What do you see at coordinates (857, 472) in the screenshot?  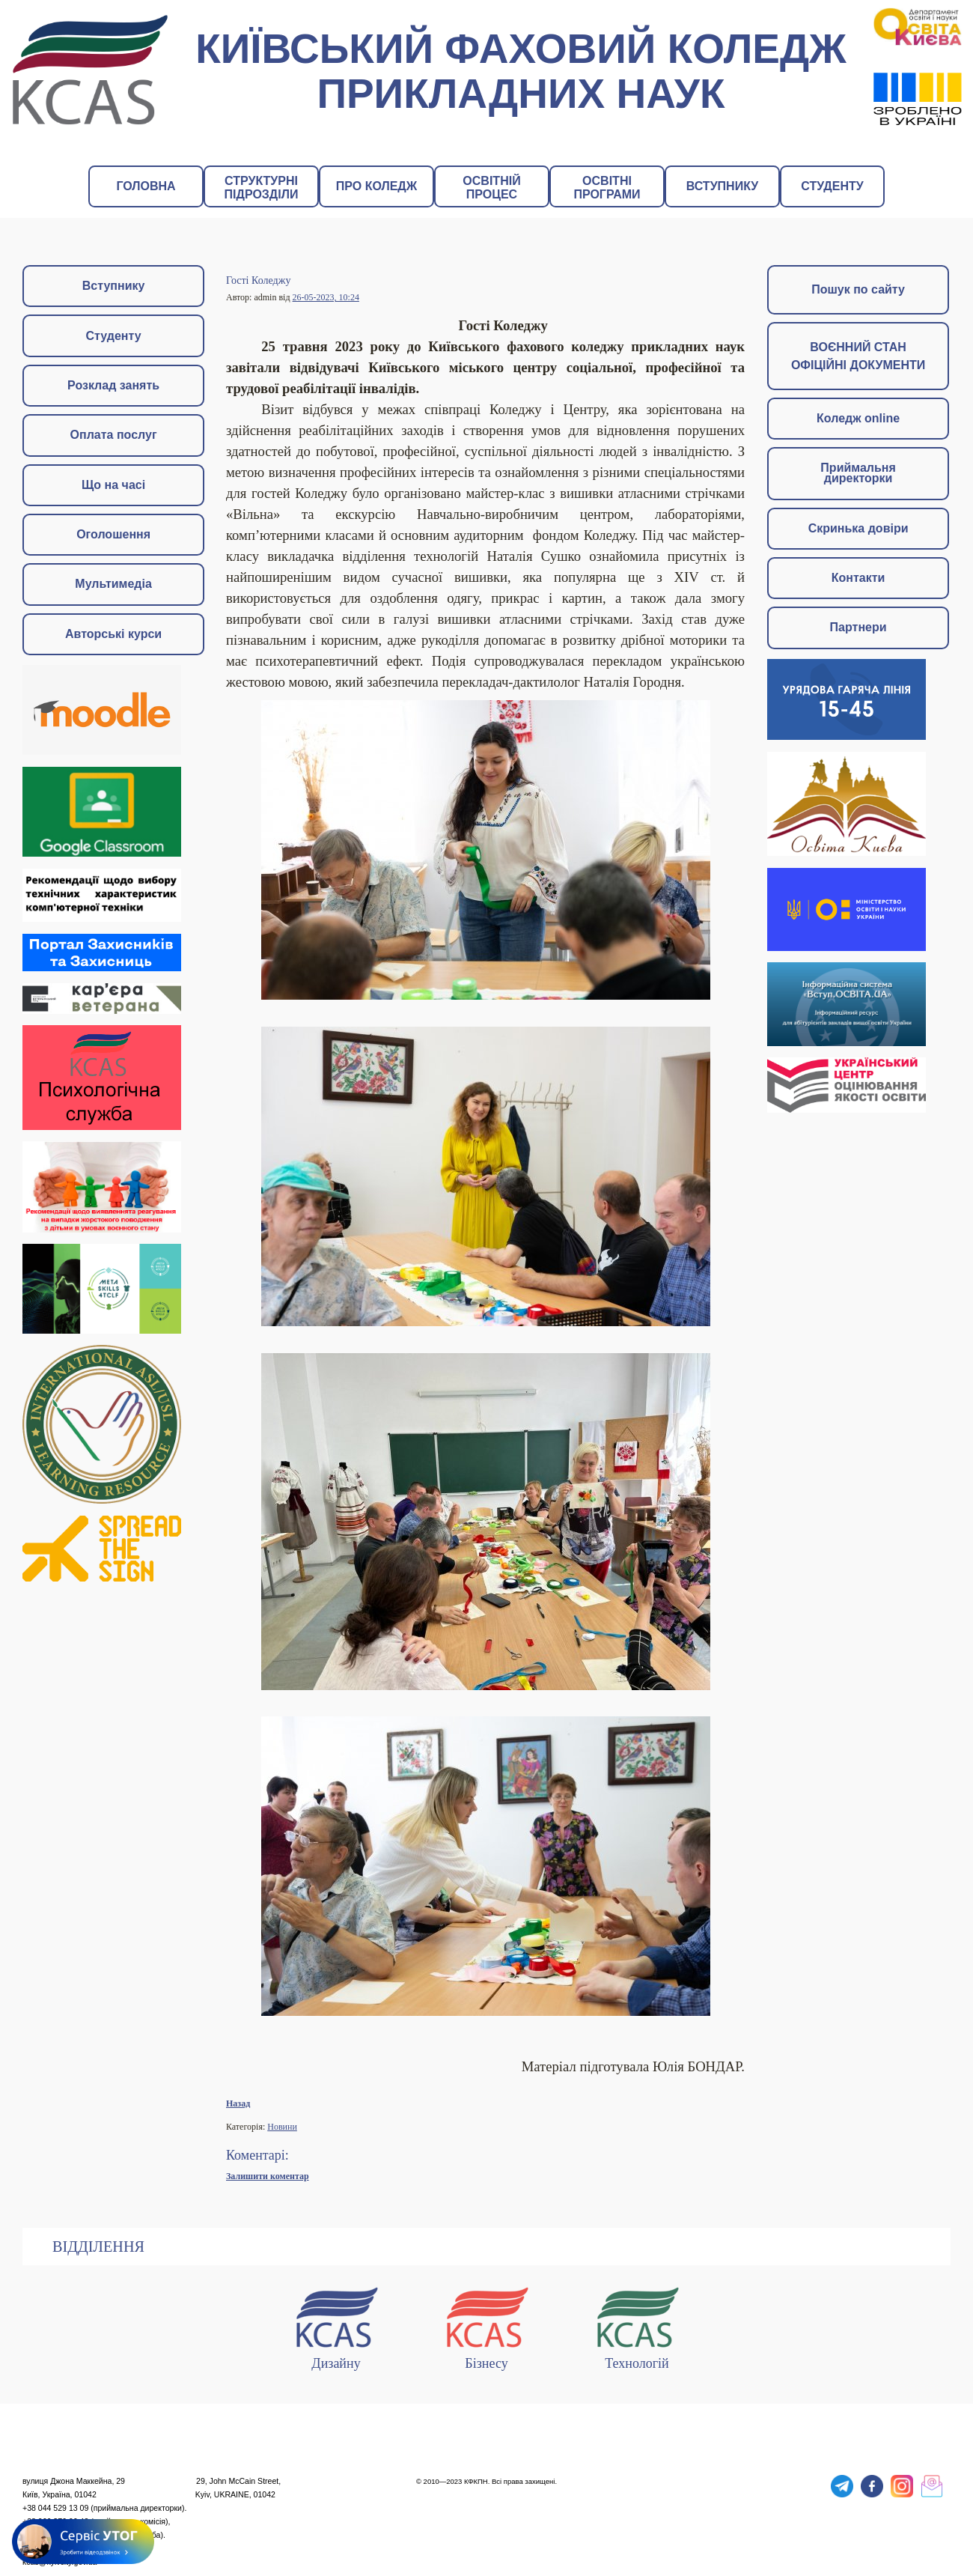 I see `Приймальня директорки` at bounding box center [857, 472].